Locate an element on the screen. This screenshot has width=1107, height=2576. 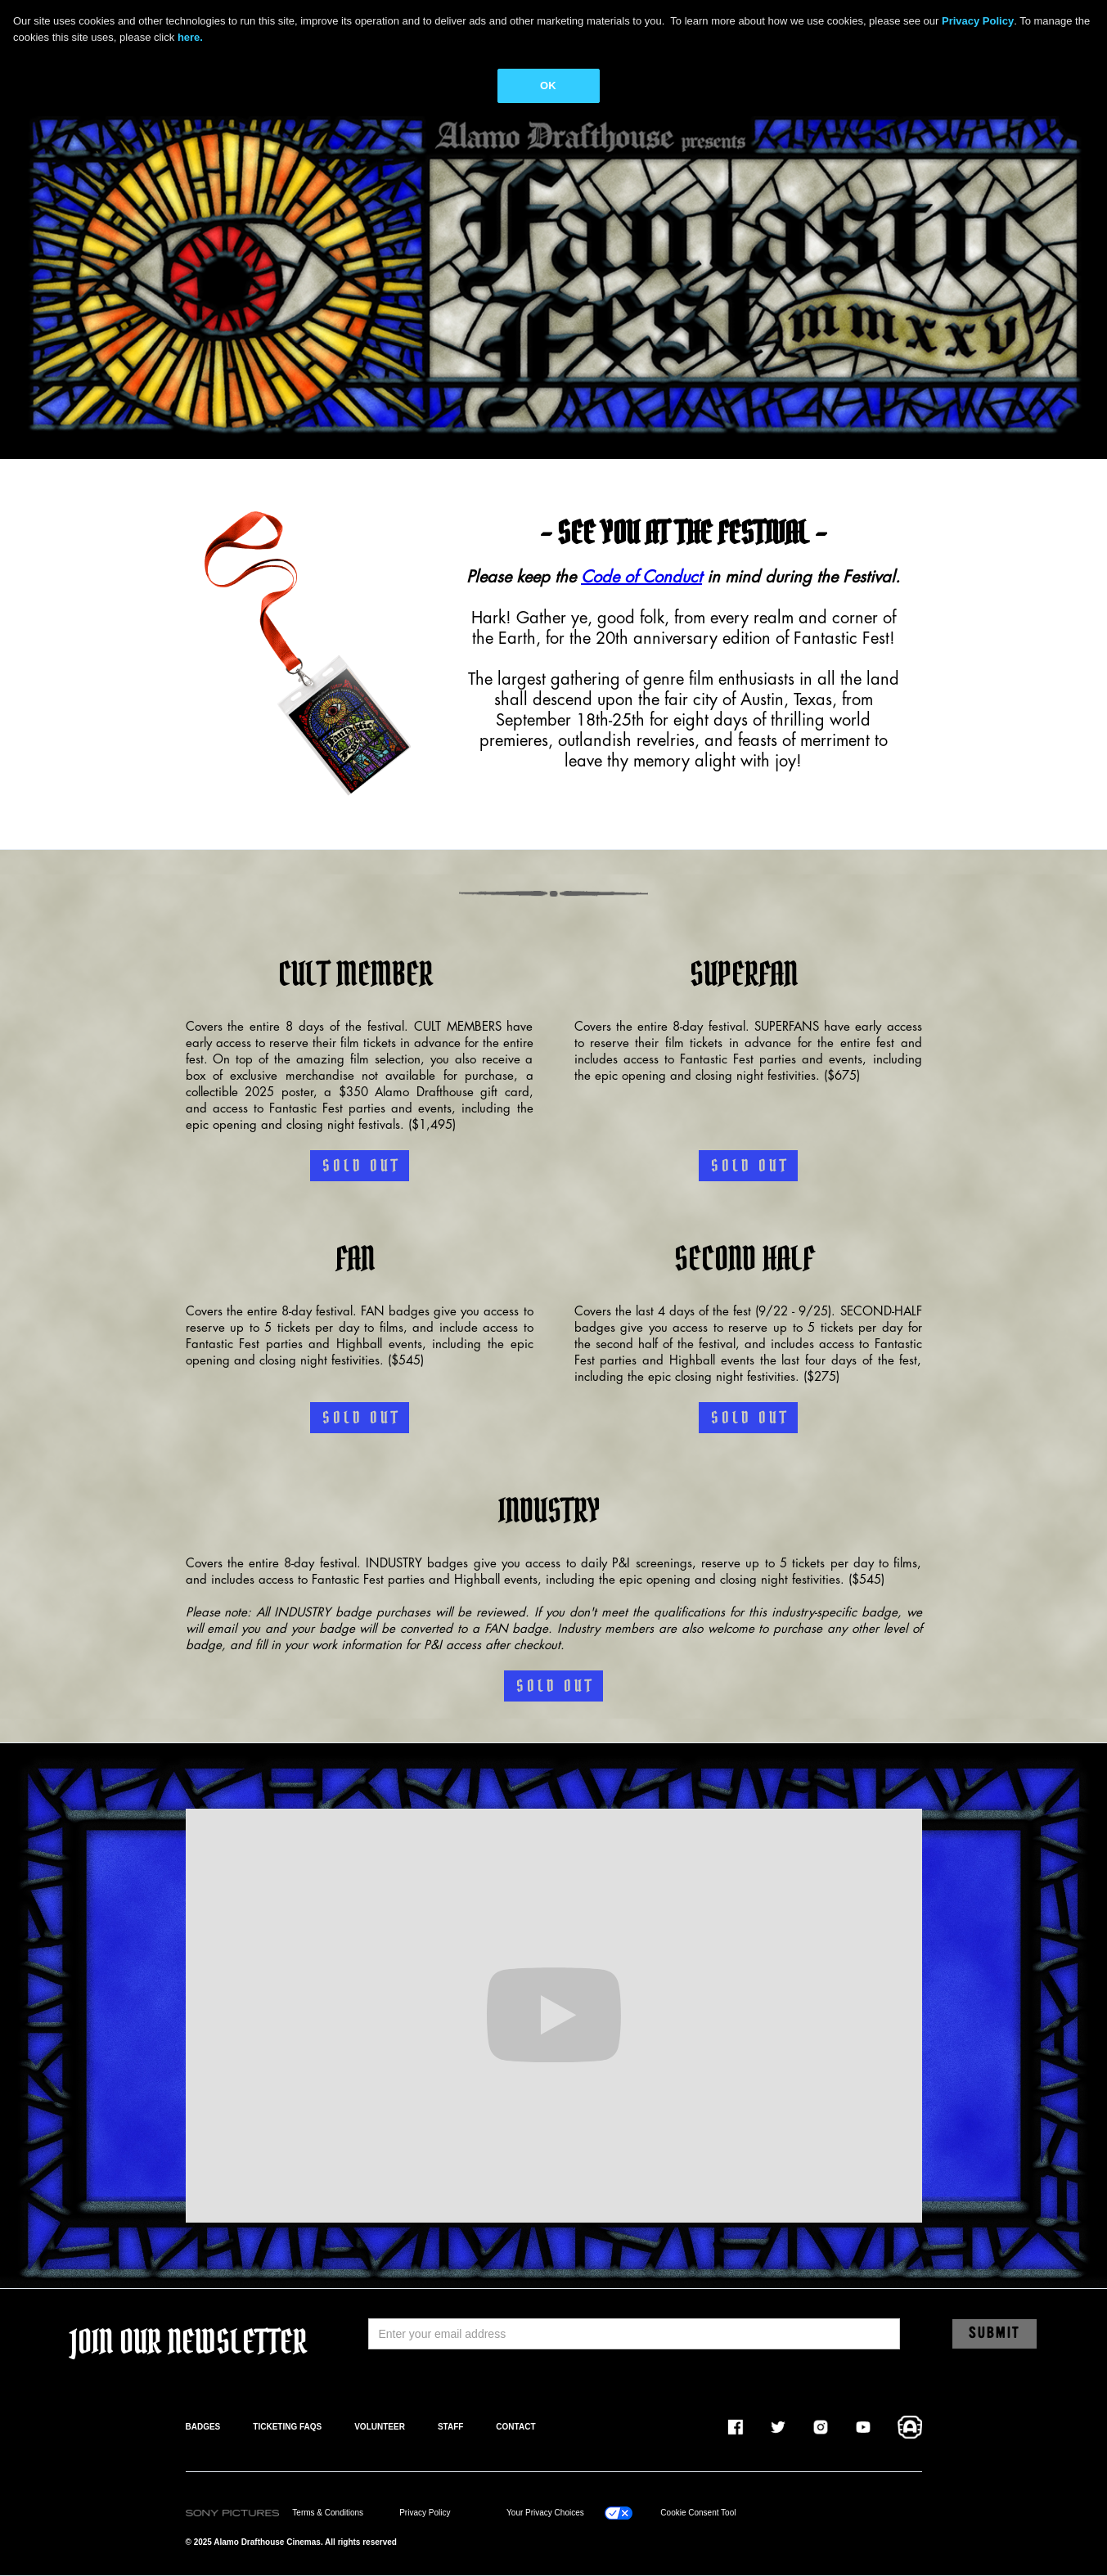
JOIN OUR NEWSLETTER is located at coordinates (188, 2342).